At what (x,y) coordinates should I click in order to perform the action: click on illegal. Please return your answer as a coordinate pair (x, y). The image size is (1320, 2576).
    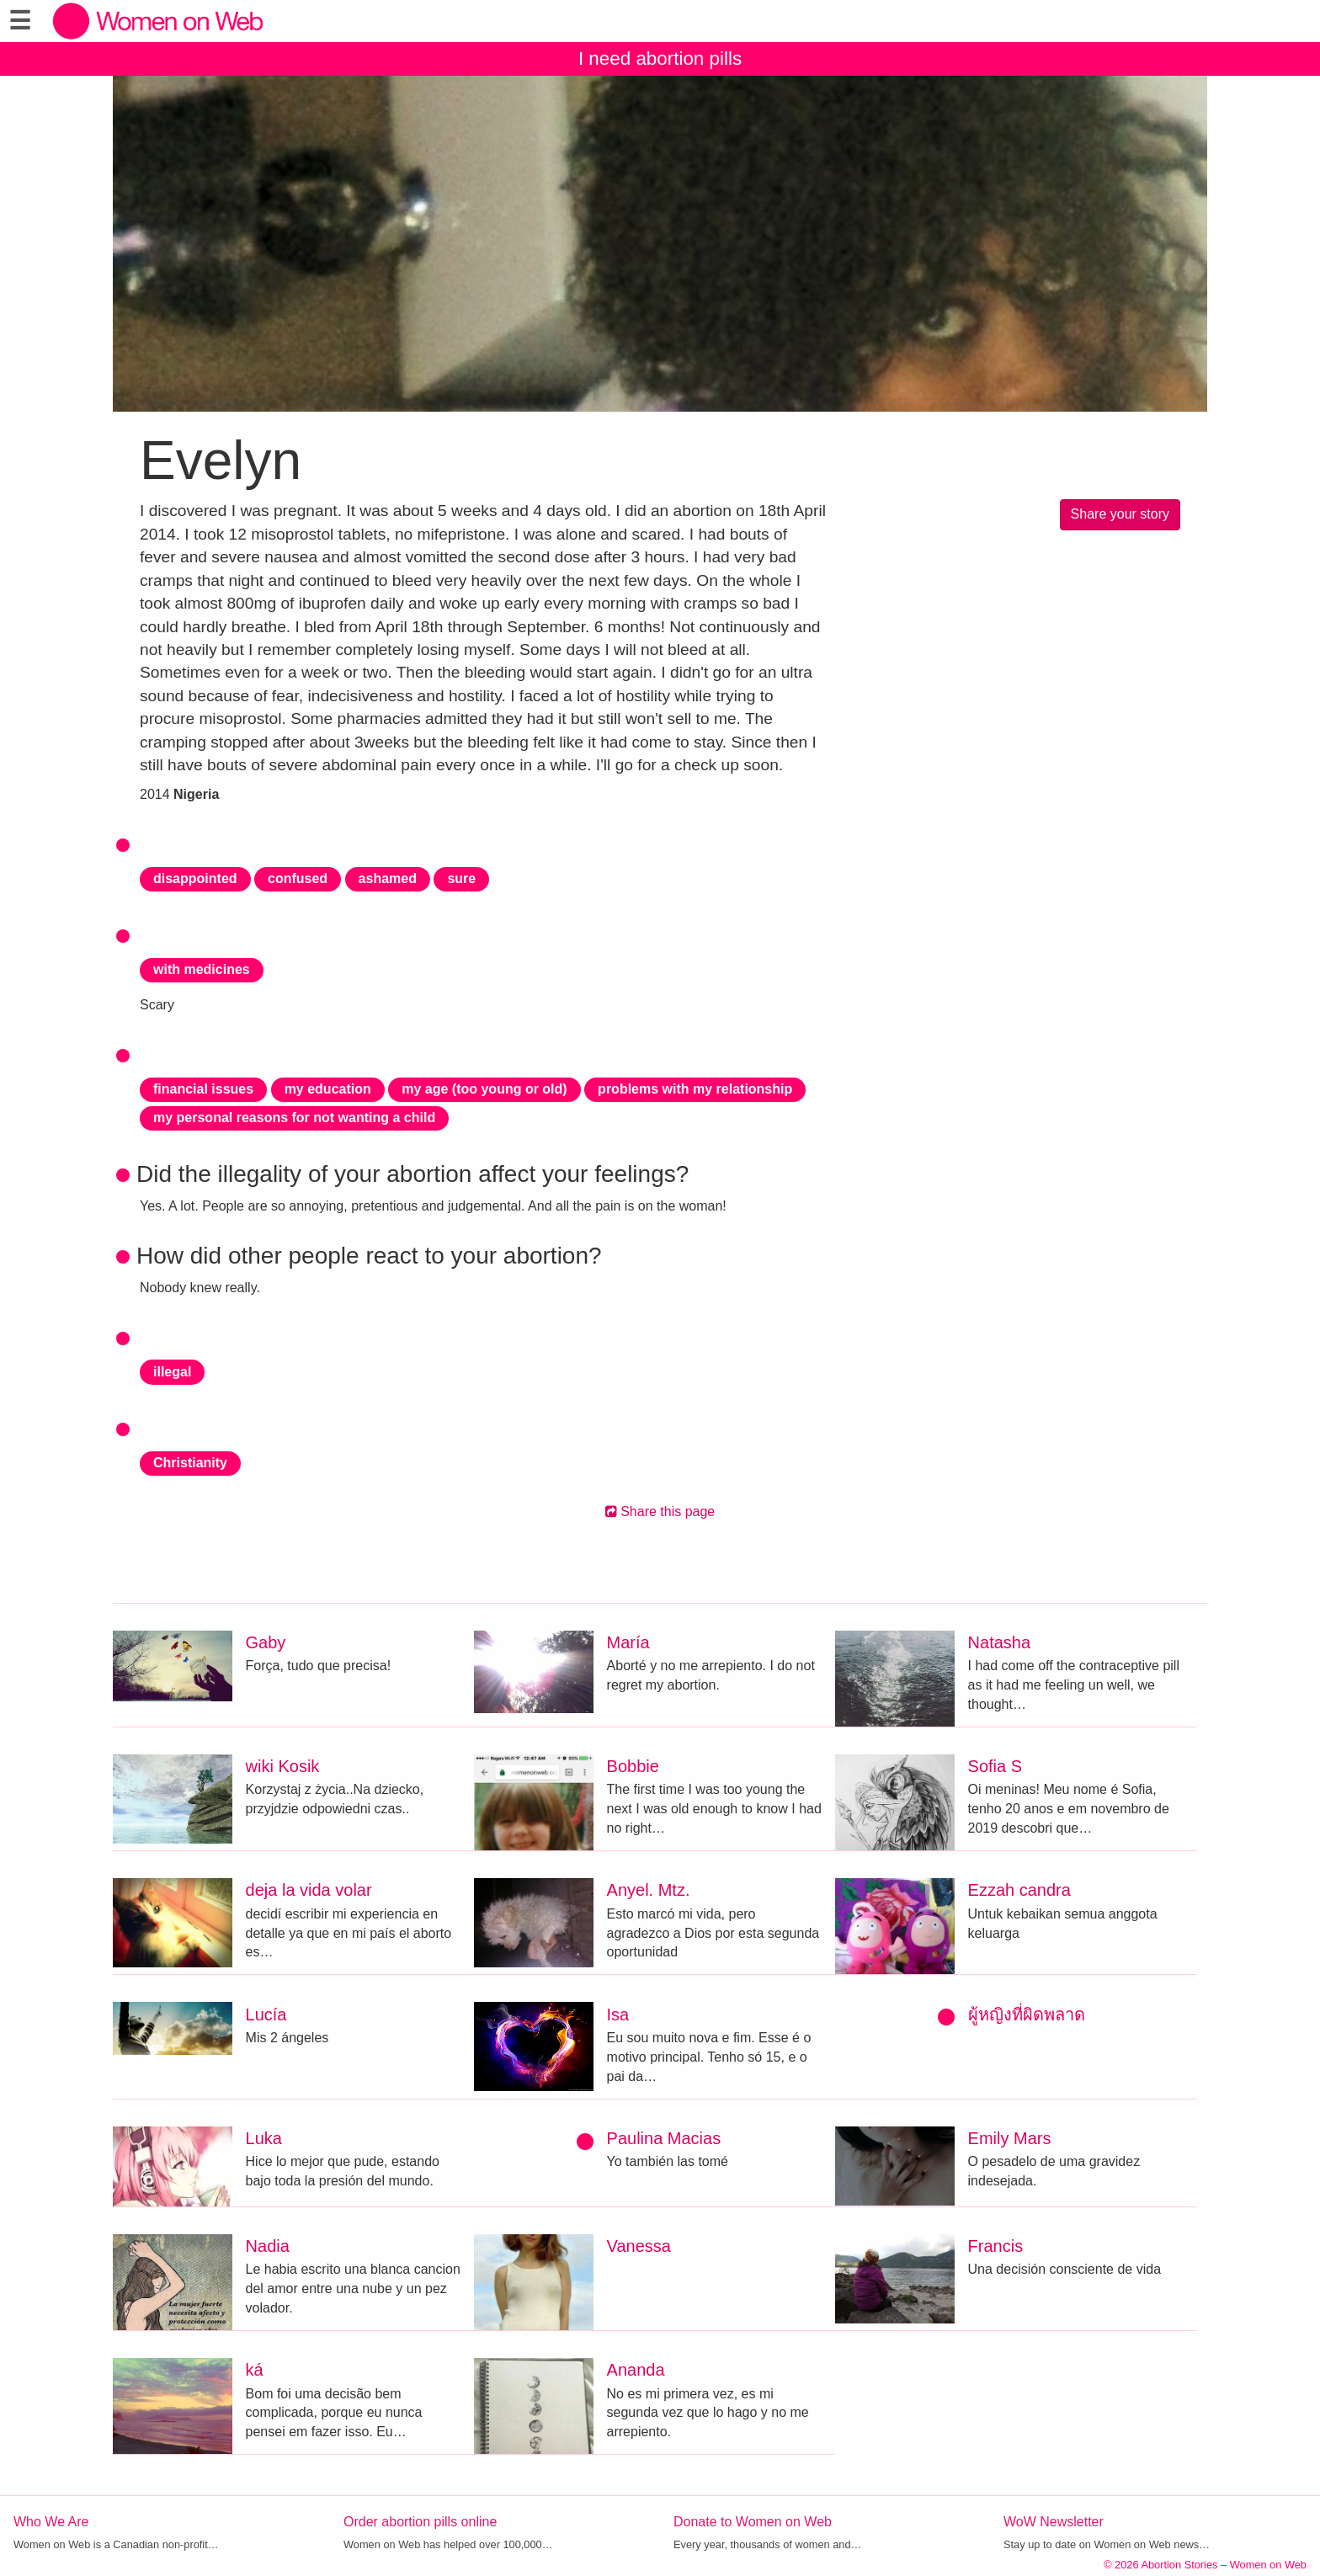
    Looking at the image, I should click on (172, 1372).